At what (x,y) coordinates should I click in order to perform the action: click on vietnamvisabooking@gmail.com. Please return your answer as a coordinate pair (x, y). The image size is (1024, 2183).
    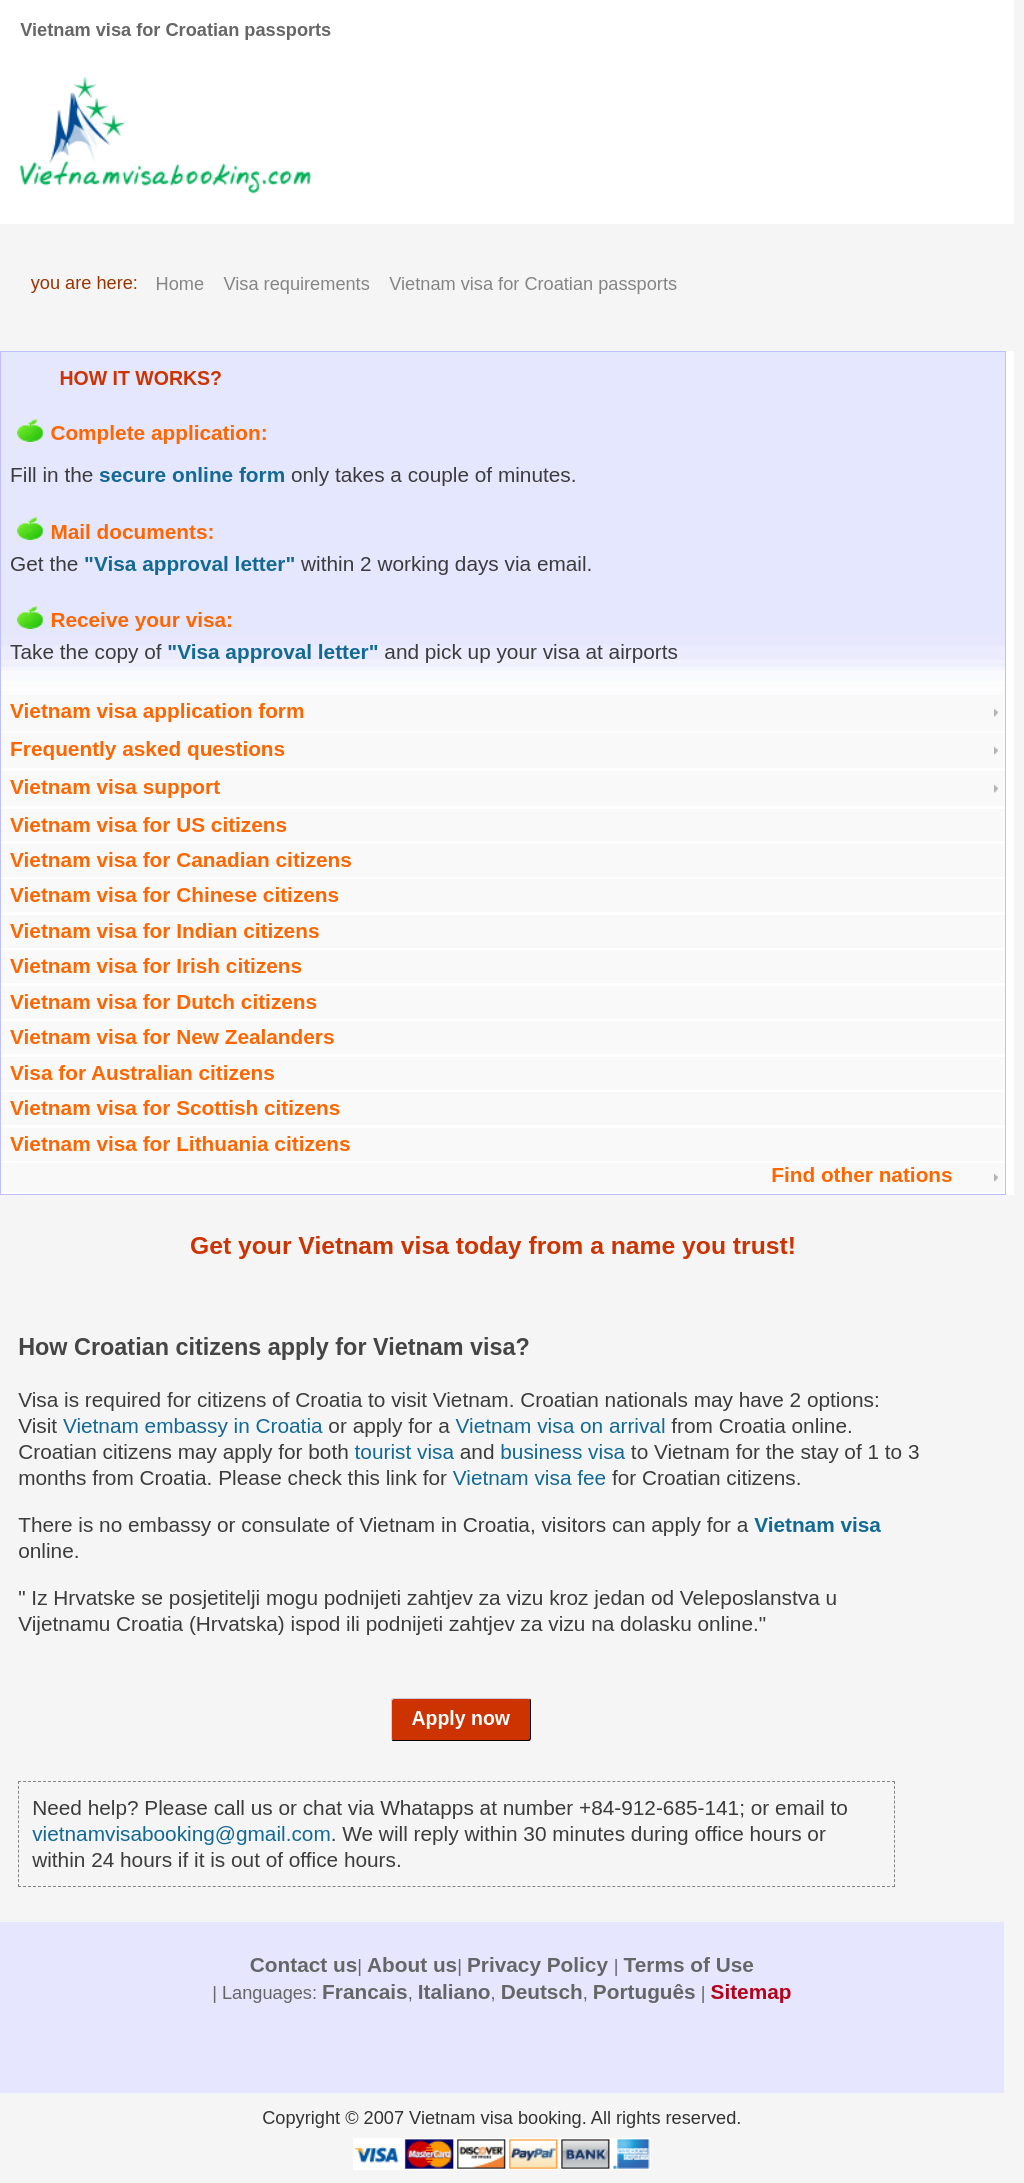
    Looking at the image, I should click on (181, 1833).